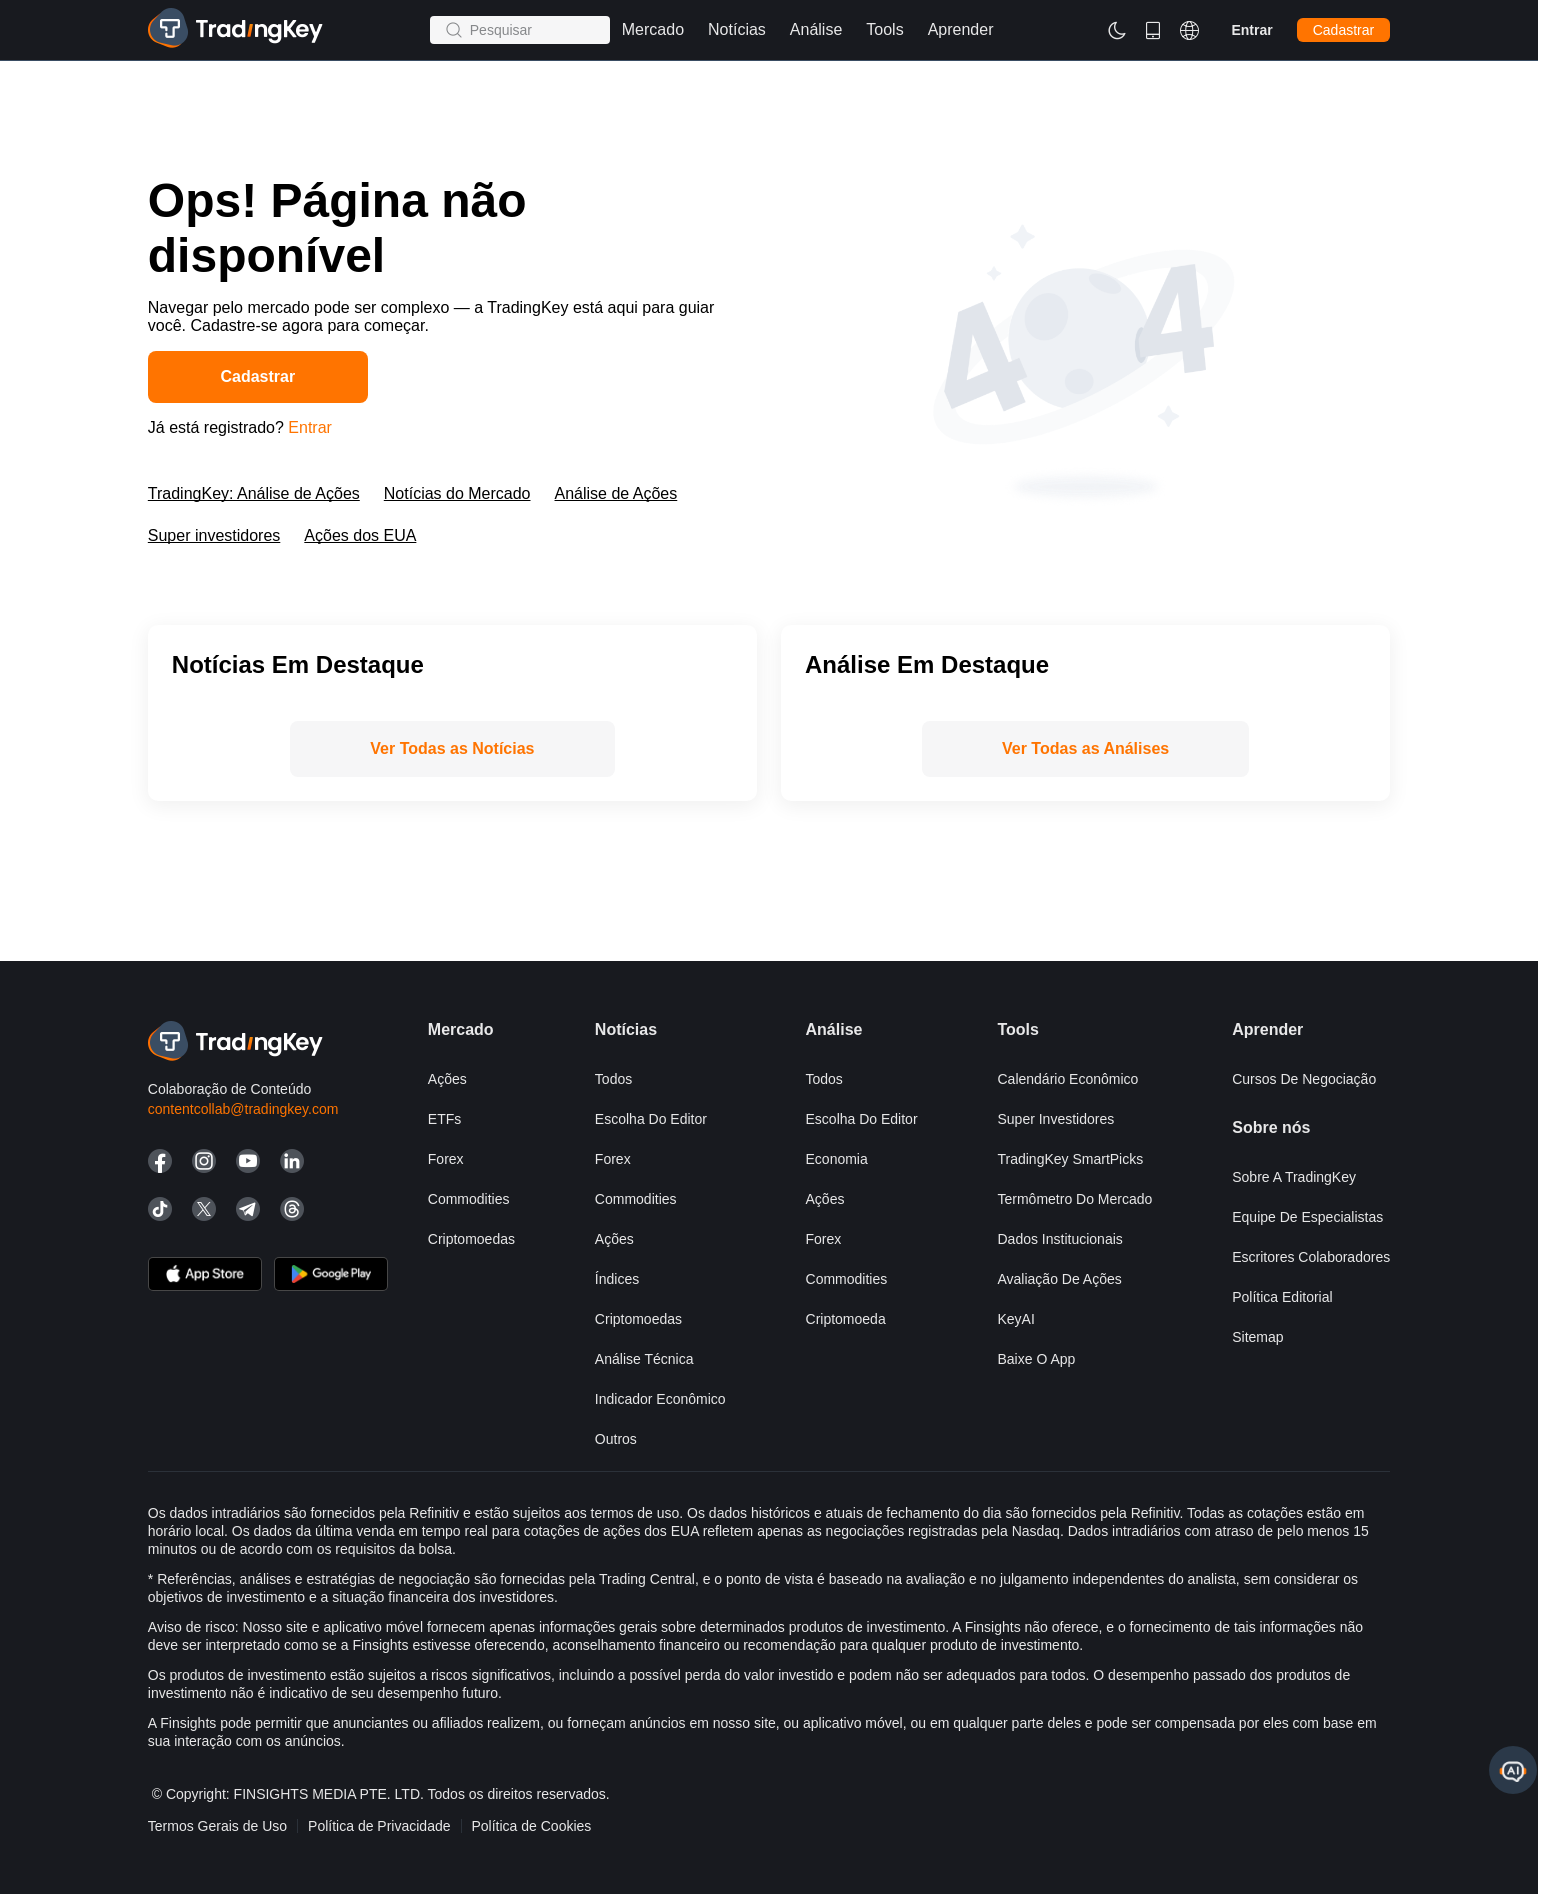 The height and width of the screenshot is (1894, 1553). What do you see at coordinates (644, 1359) in the screenshot?
I see `Análise Técnica` at bounding box center [644, 1359].